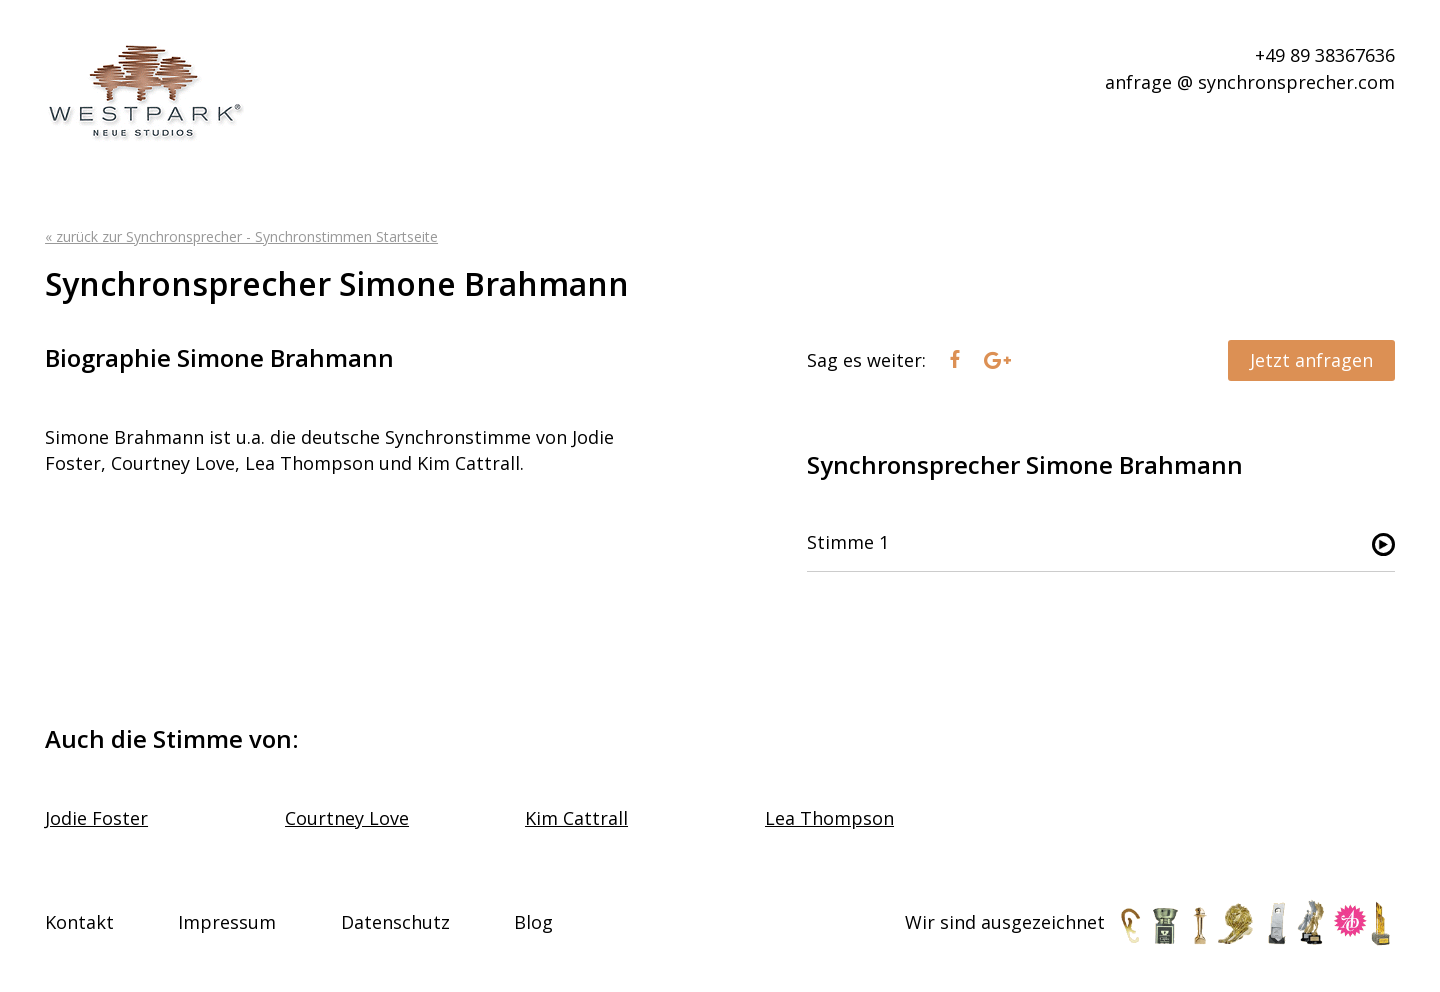  What do you see at coordinates (395, 922) in the screenshot?
I see `Datenschutz` at bounding box center [395, 922].